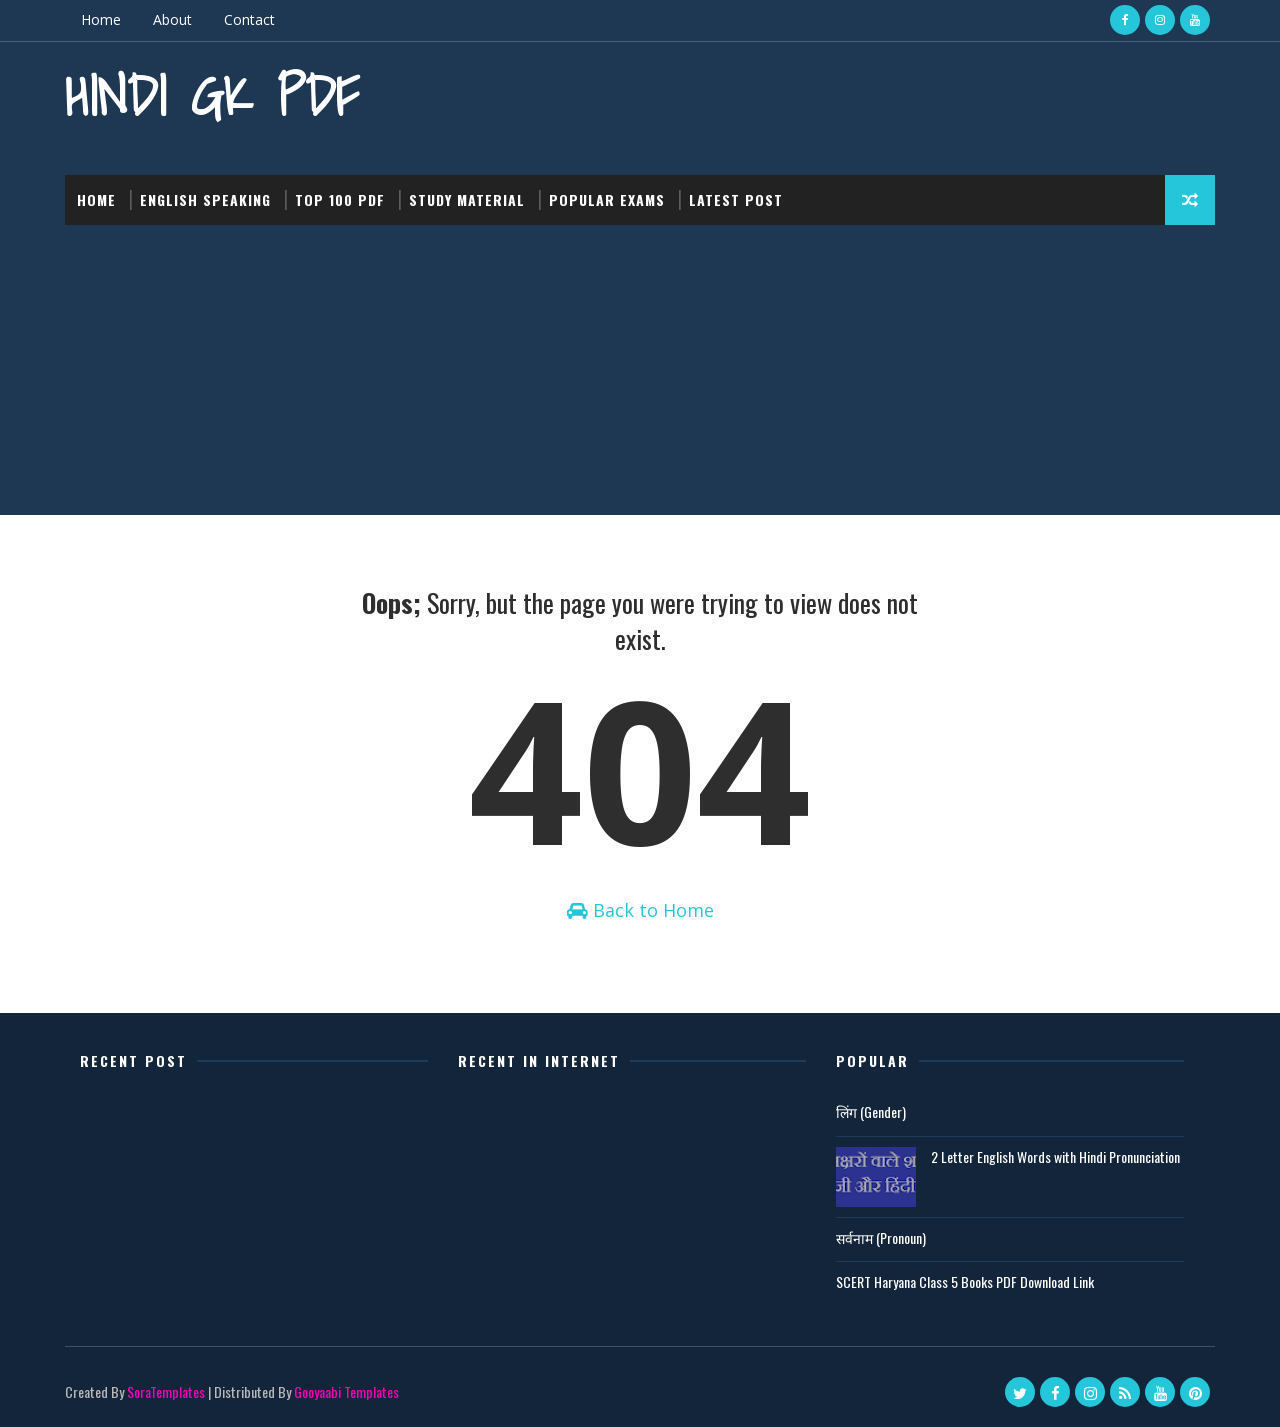 The width and height of the screenshot is (1280, 1427). What do you see at coordinates (640, 375) in the screenshot?
I see `[Advertisement]` at bounding box center [640, 375].